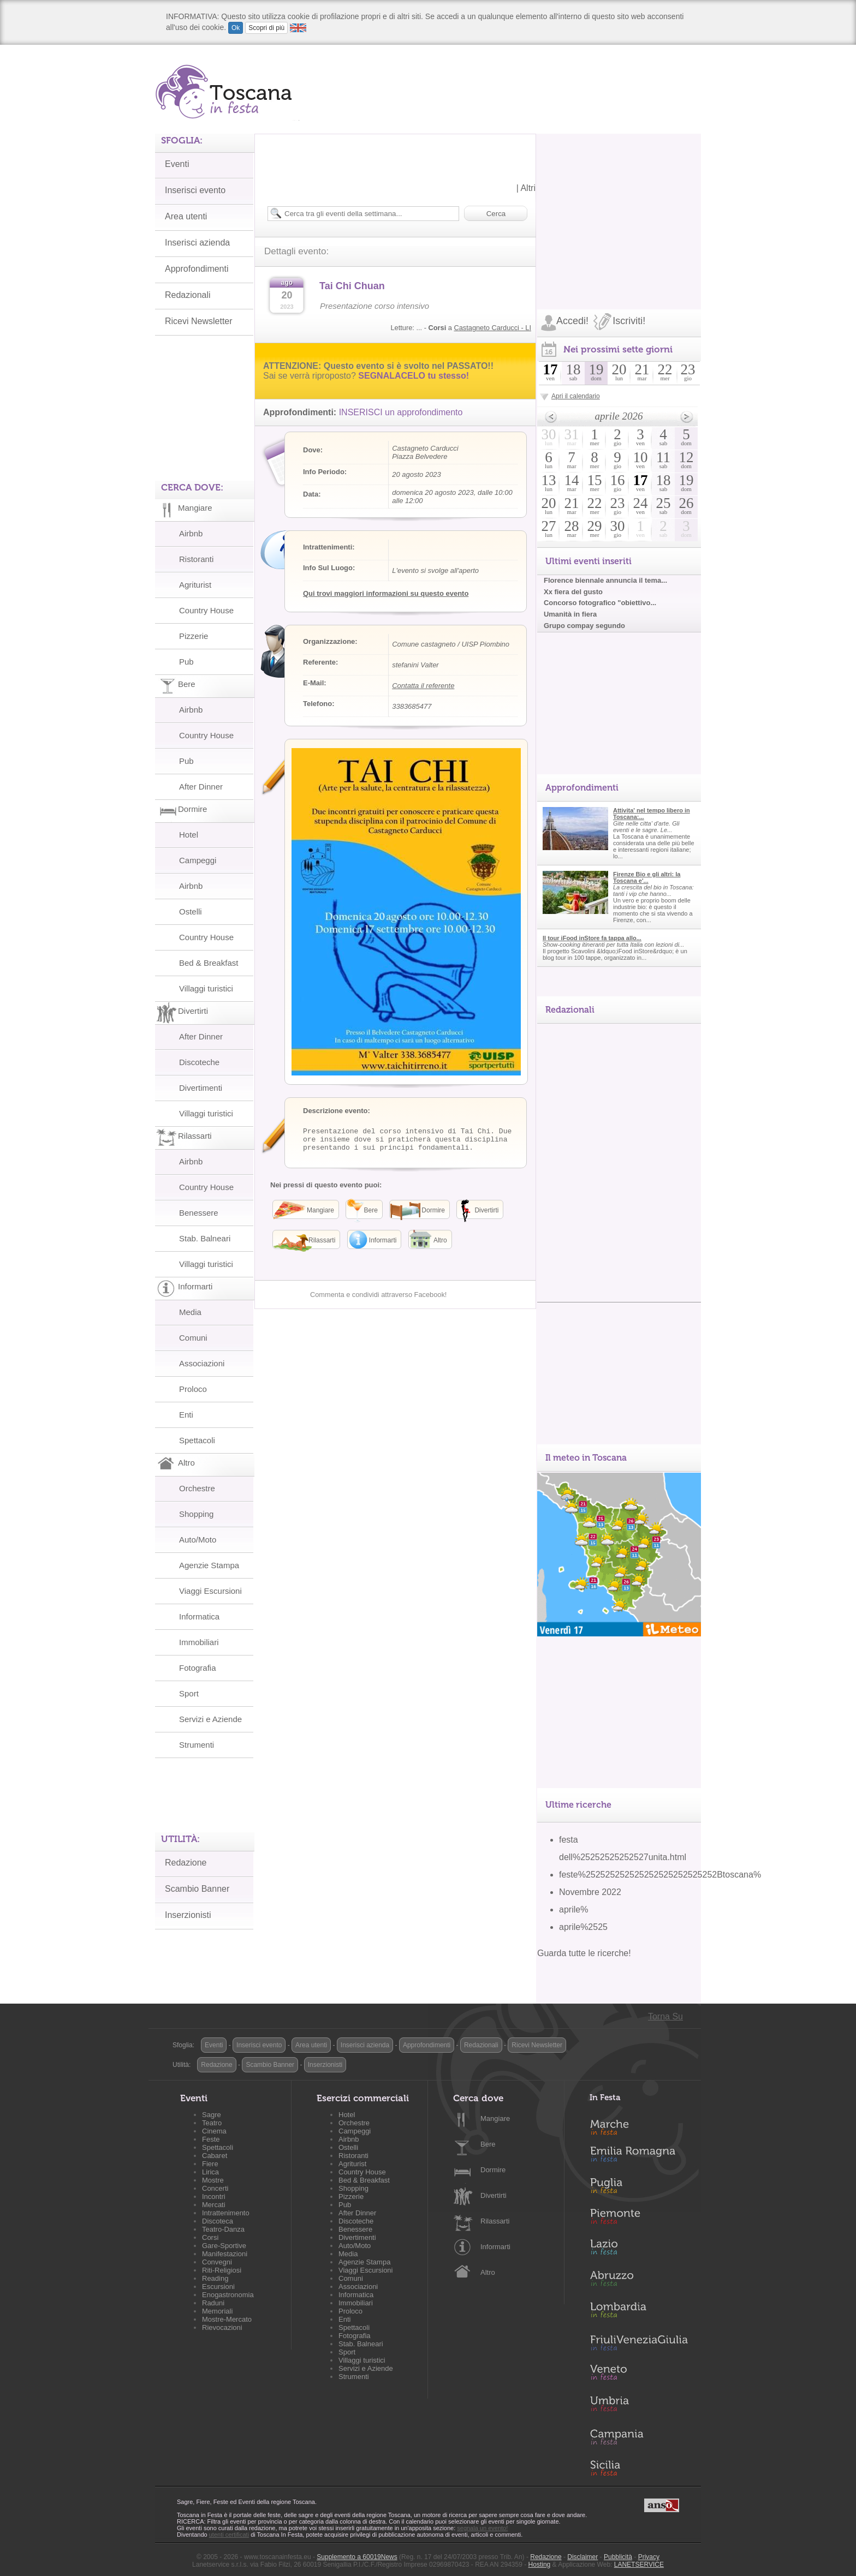 This screenshot has height=2576, width=856. What do you see at coordinates (493, 2195) in the screenshot?
I see `Divertirti` at bounding box center [493, 2195].